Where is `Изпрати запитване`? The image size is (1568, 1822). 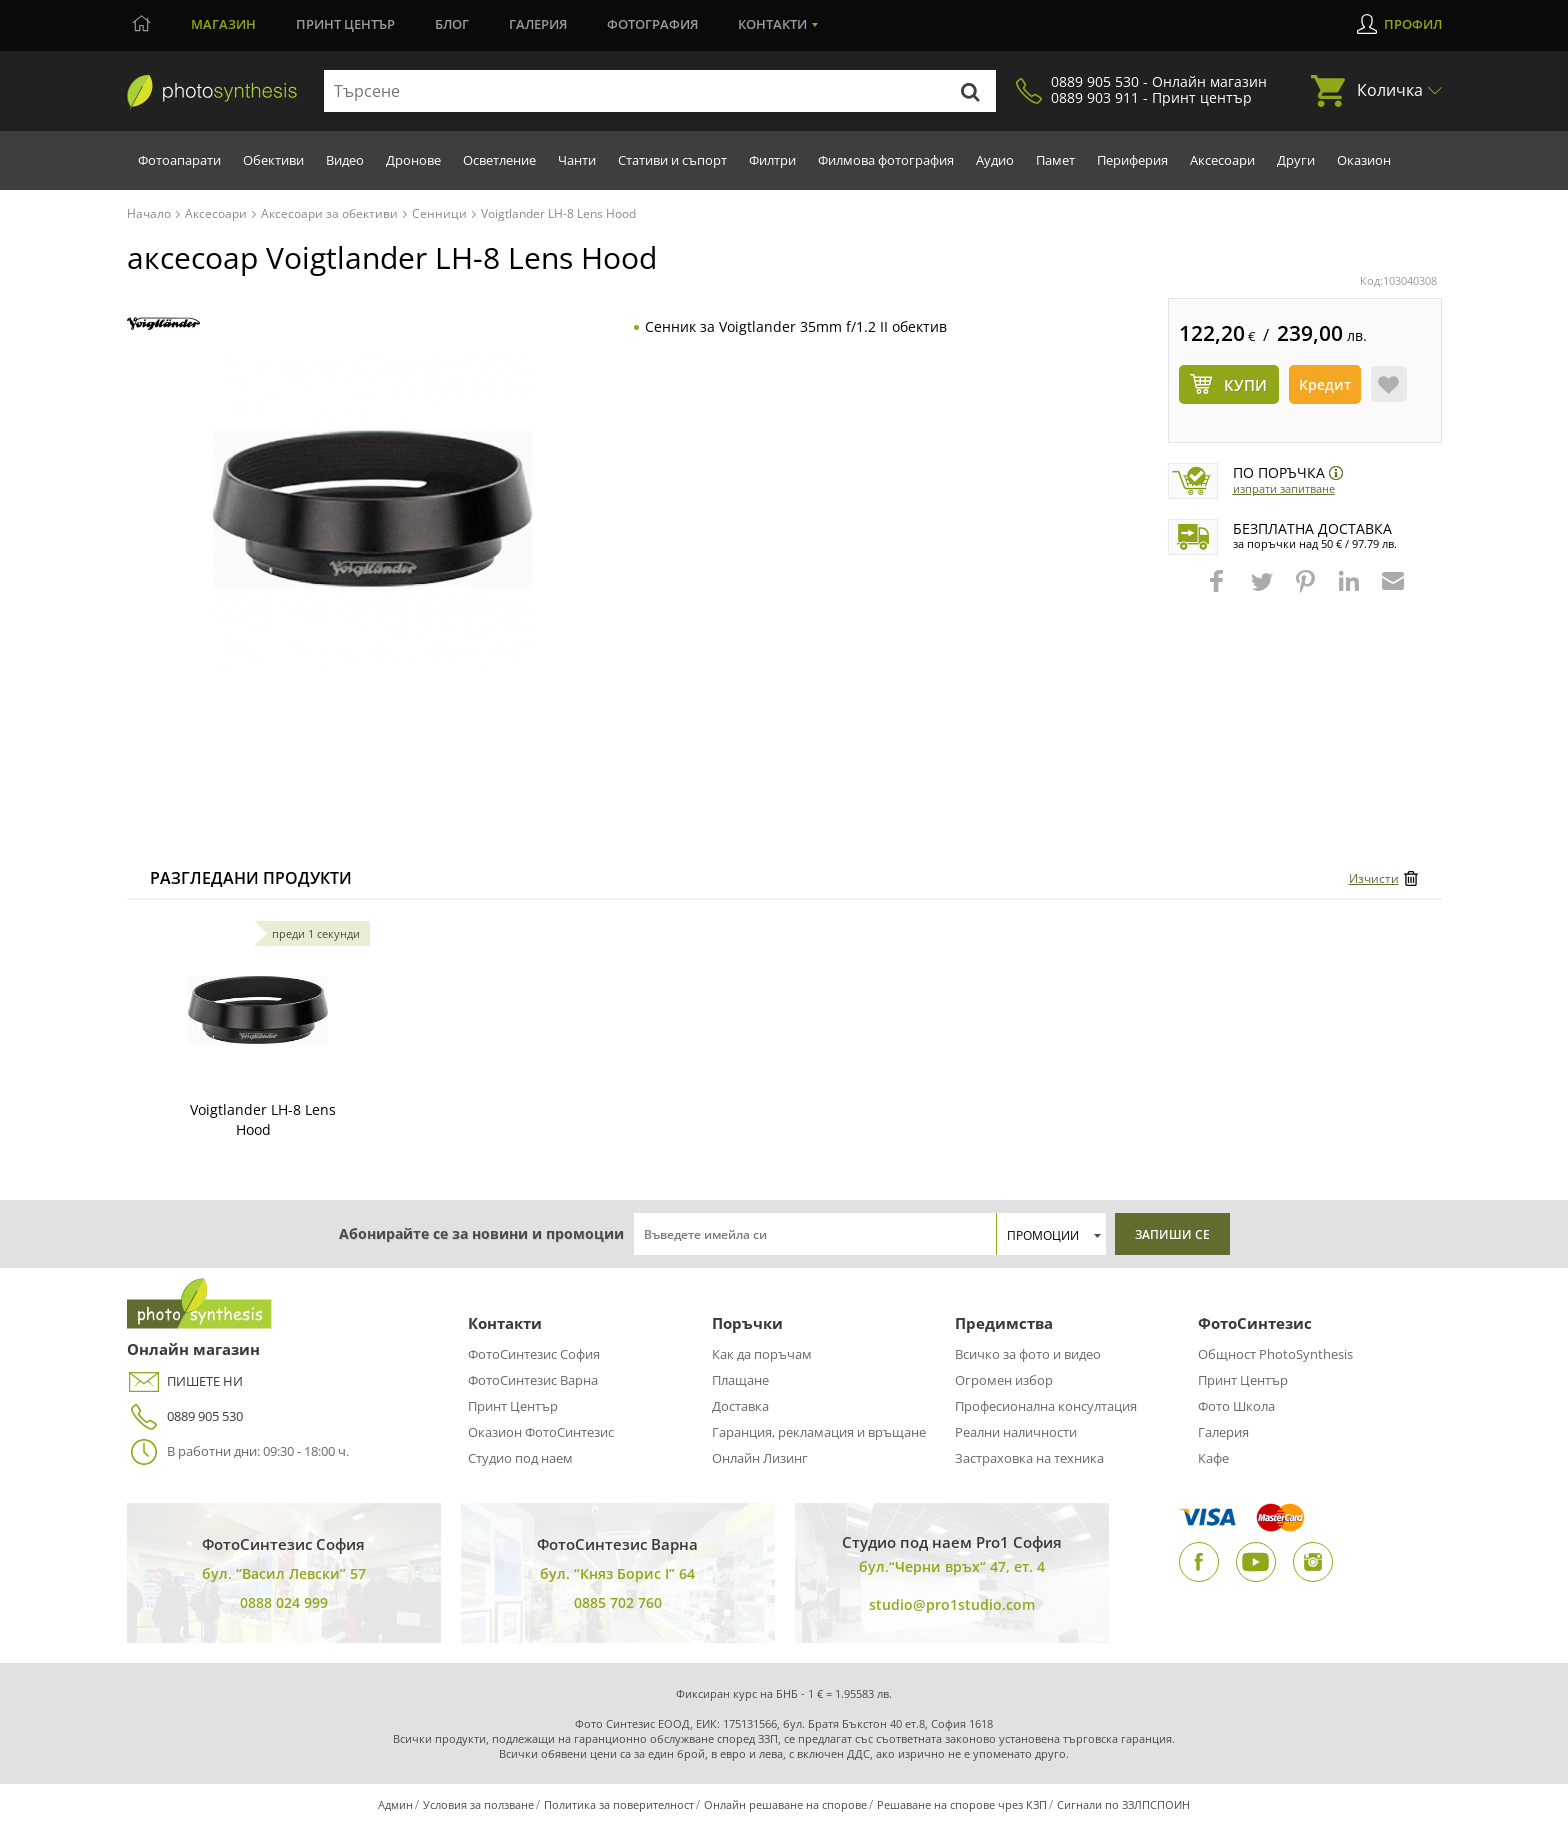 Изпрати запитване is located at coordinates (1284, 488).